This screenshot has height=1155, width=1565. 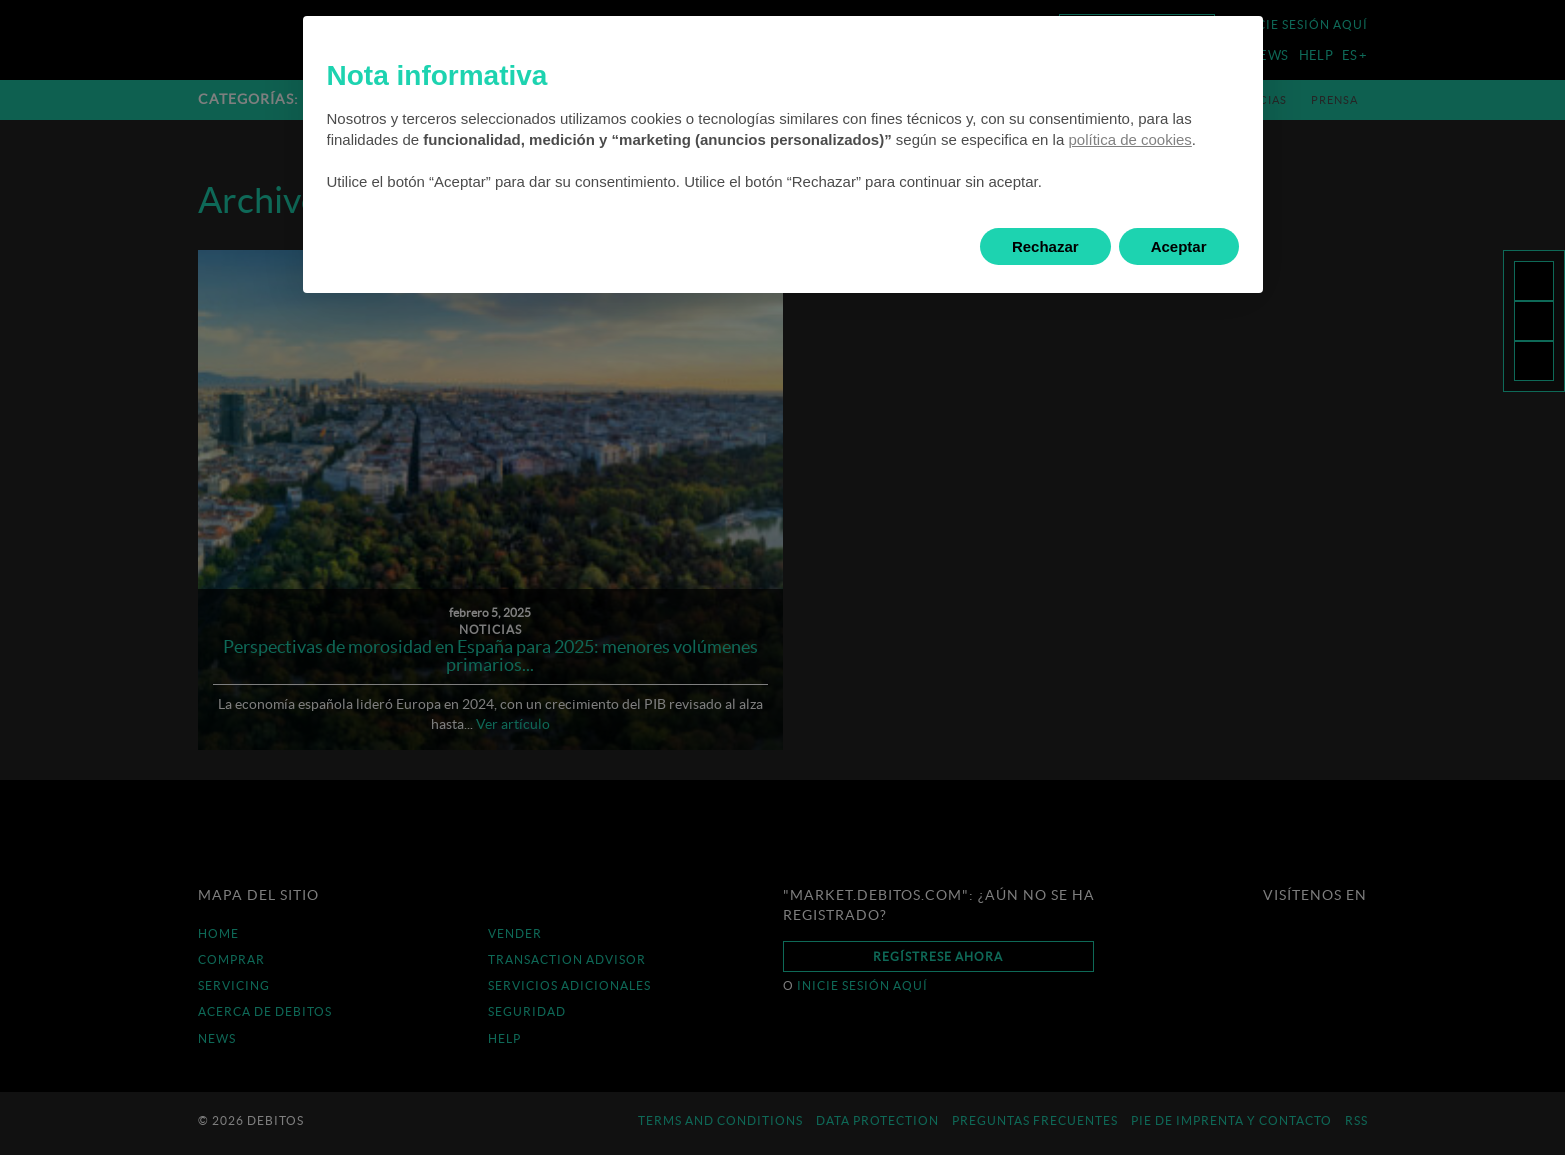 I want to click on Rechazar [button], so click(x=1045, y=246).